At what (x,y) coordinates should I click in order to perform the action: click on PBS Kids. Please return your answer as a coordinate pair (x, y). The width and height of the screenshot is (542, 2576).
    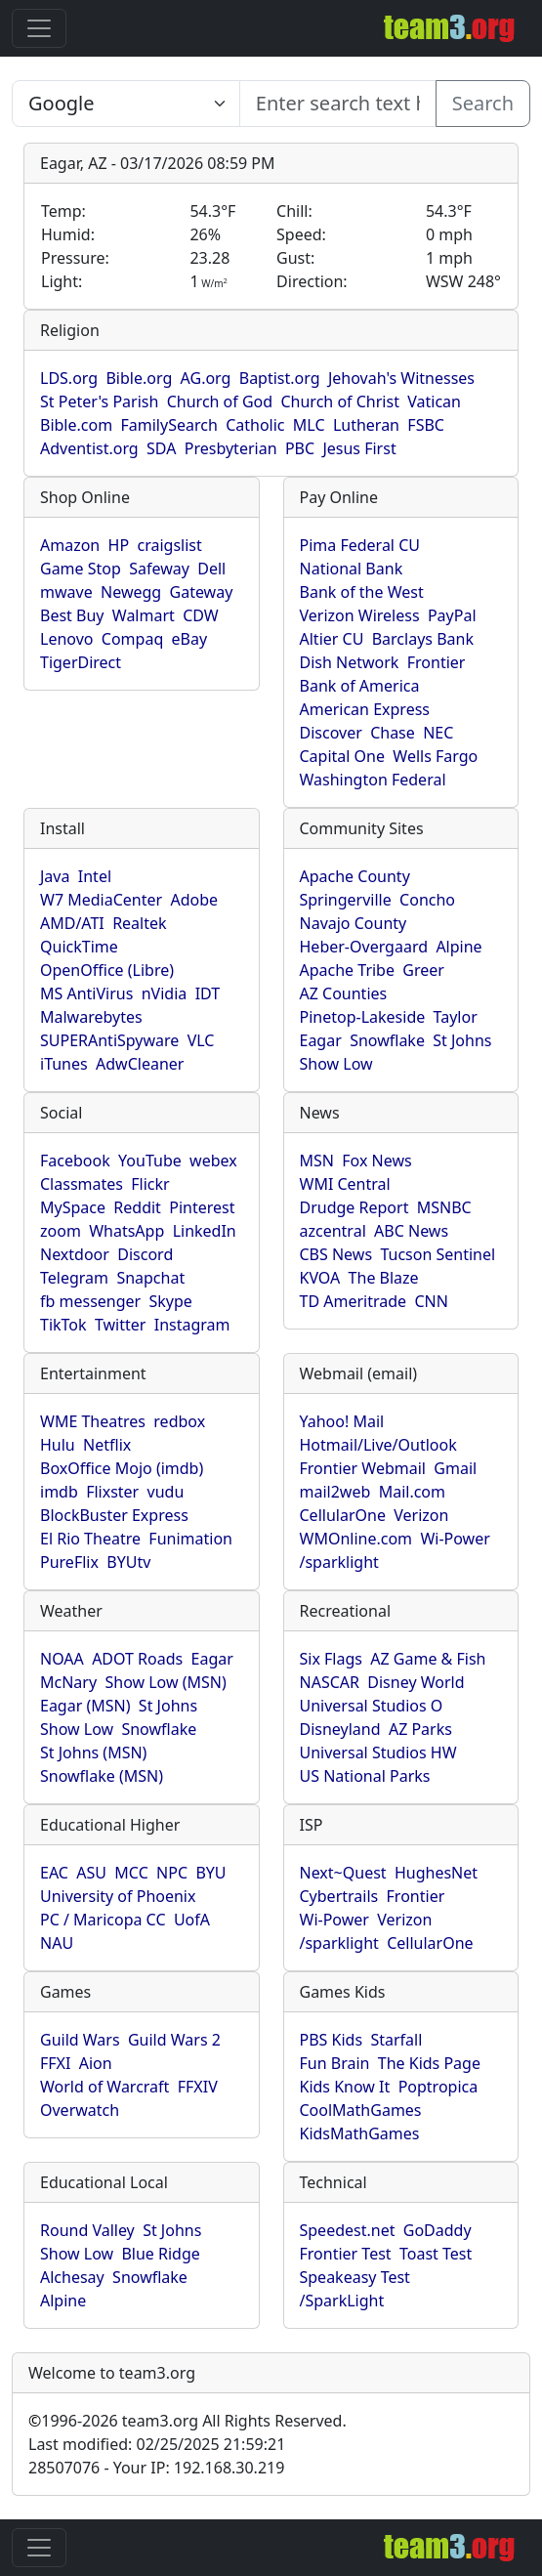
    Looking at the image, I should click on (331, 2039).